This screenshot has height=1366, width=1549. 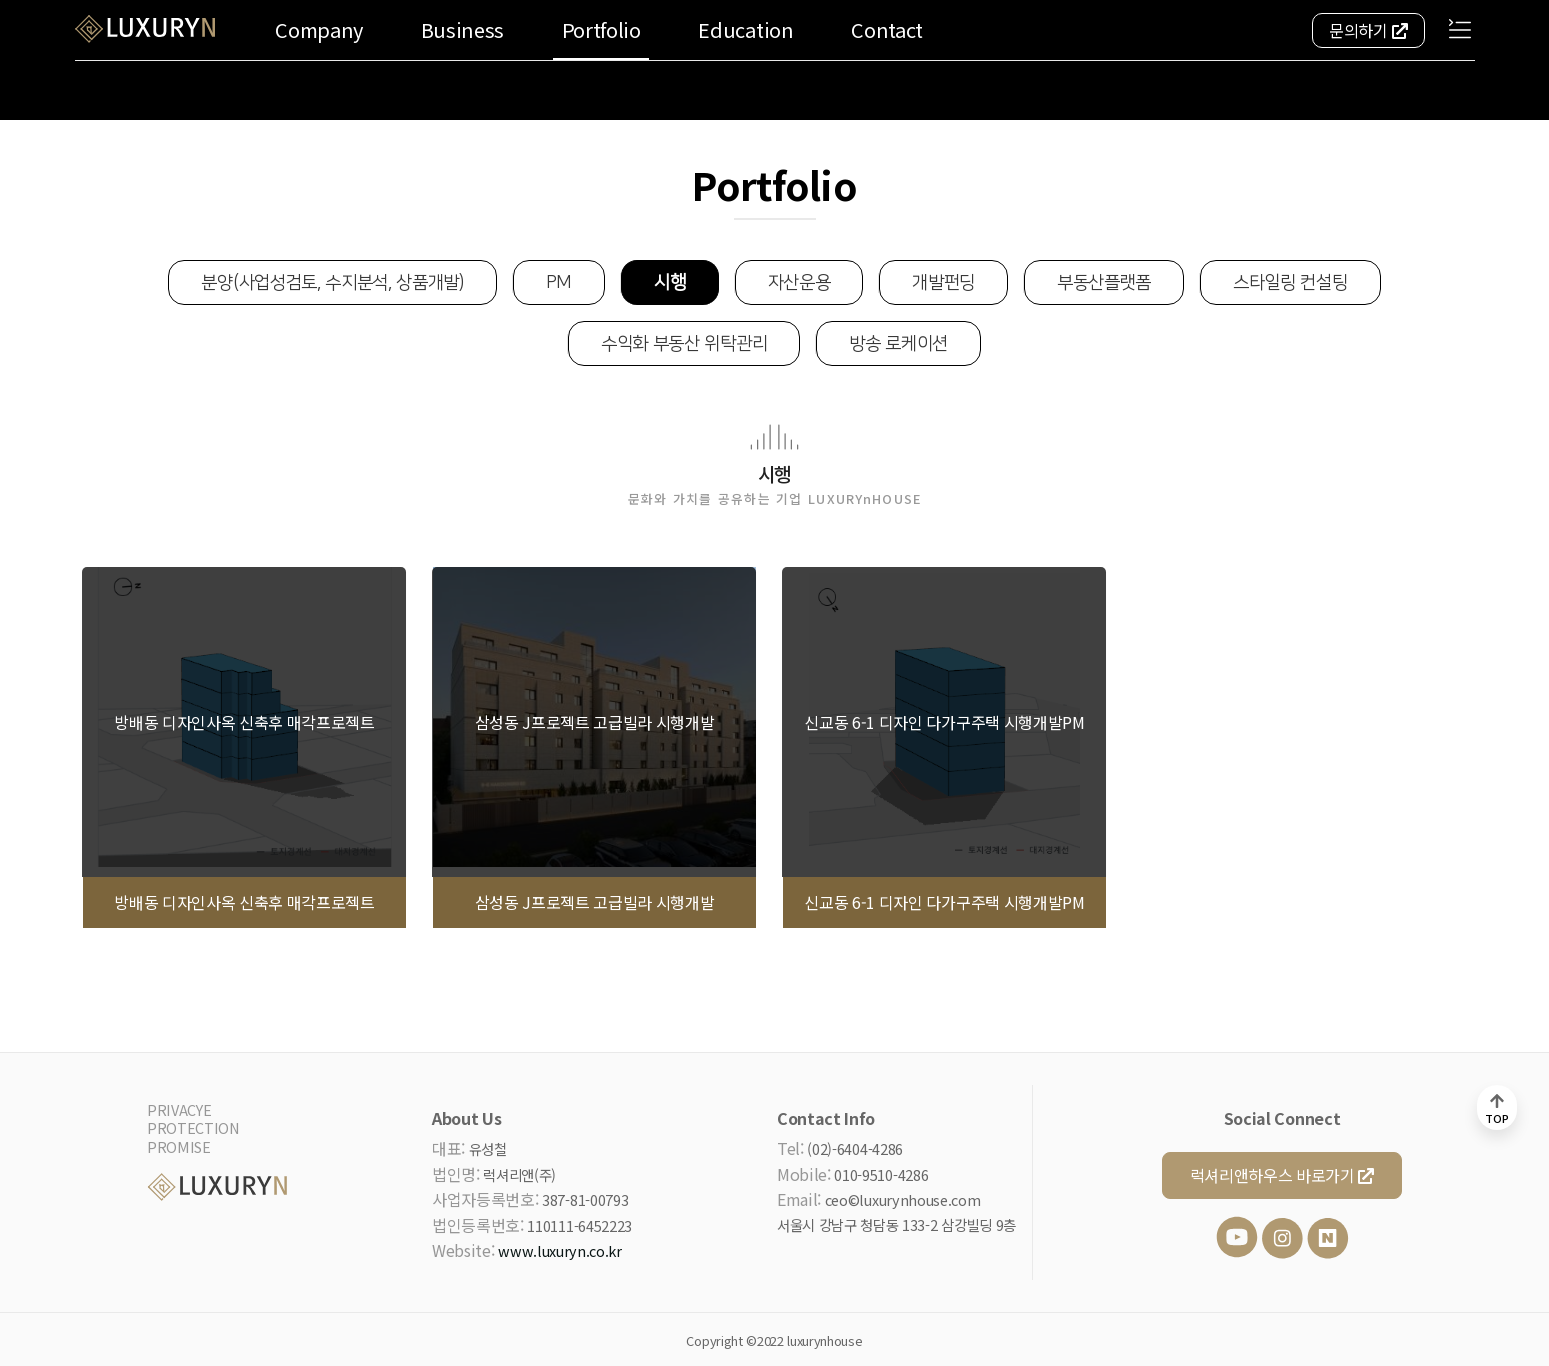 What do you see at coordinates (887, 29) in the screenshot?
I see `Contact` at bounding box center [887, 29].